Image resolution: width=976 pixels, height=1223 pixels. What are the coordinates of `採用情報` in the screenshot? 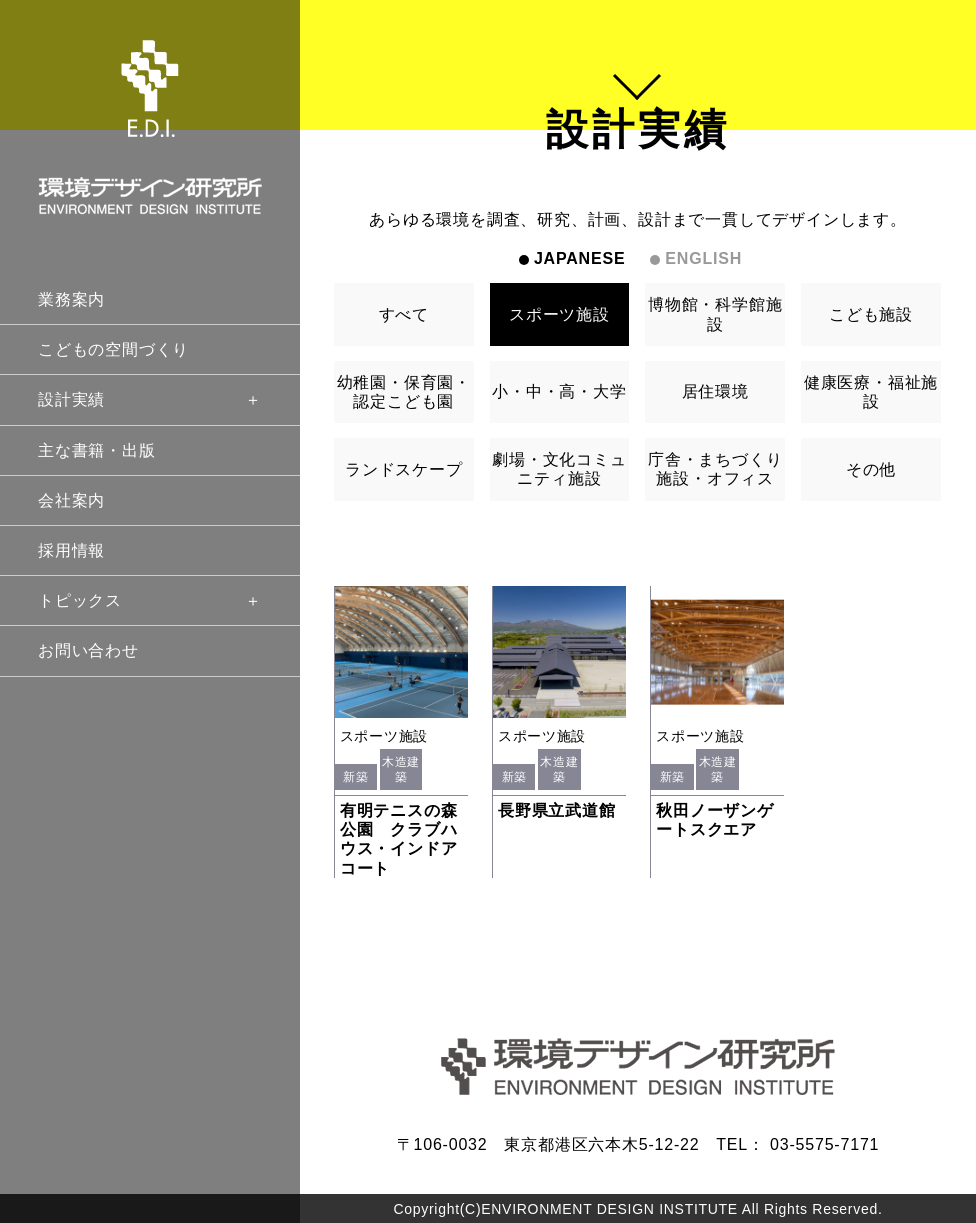 It's located at (71, 550).